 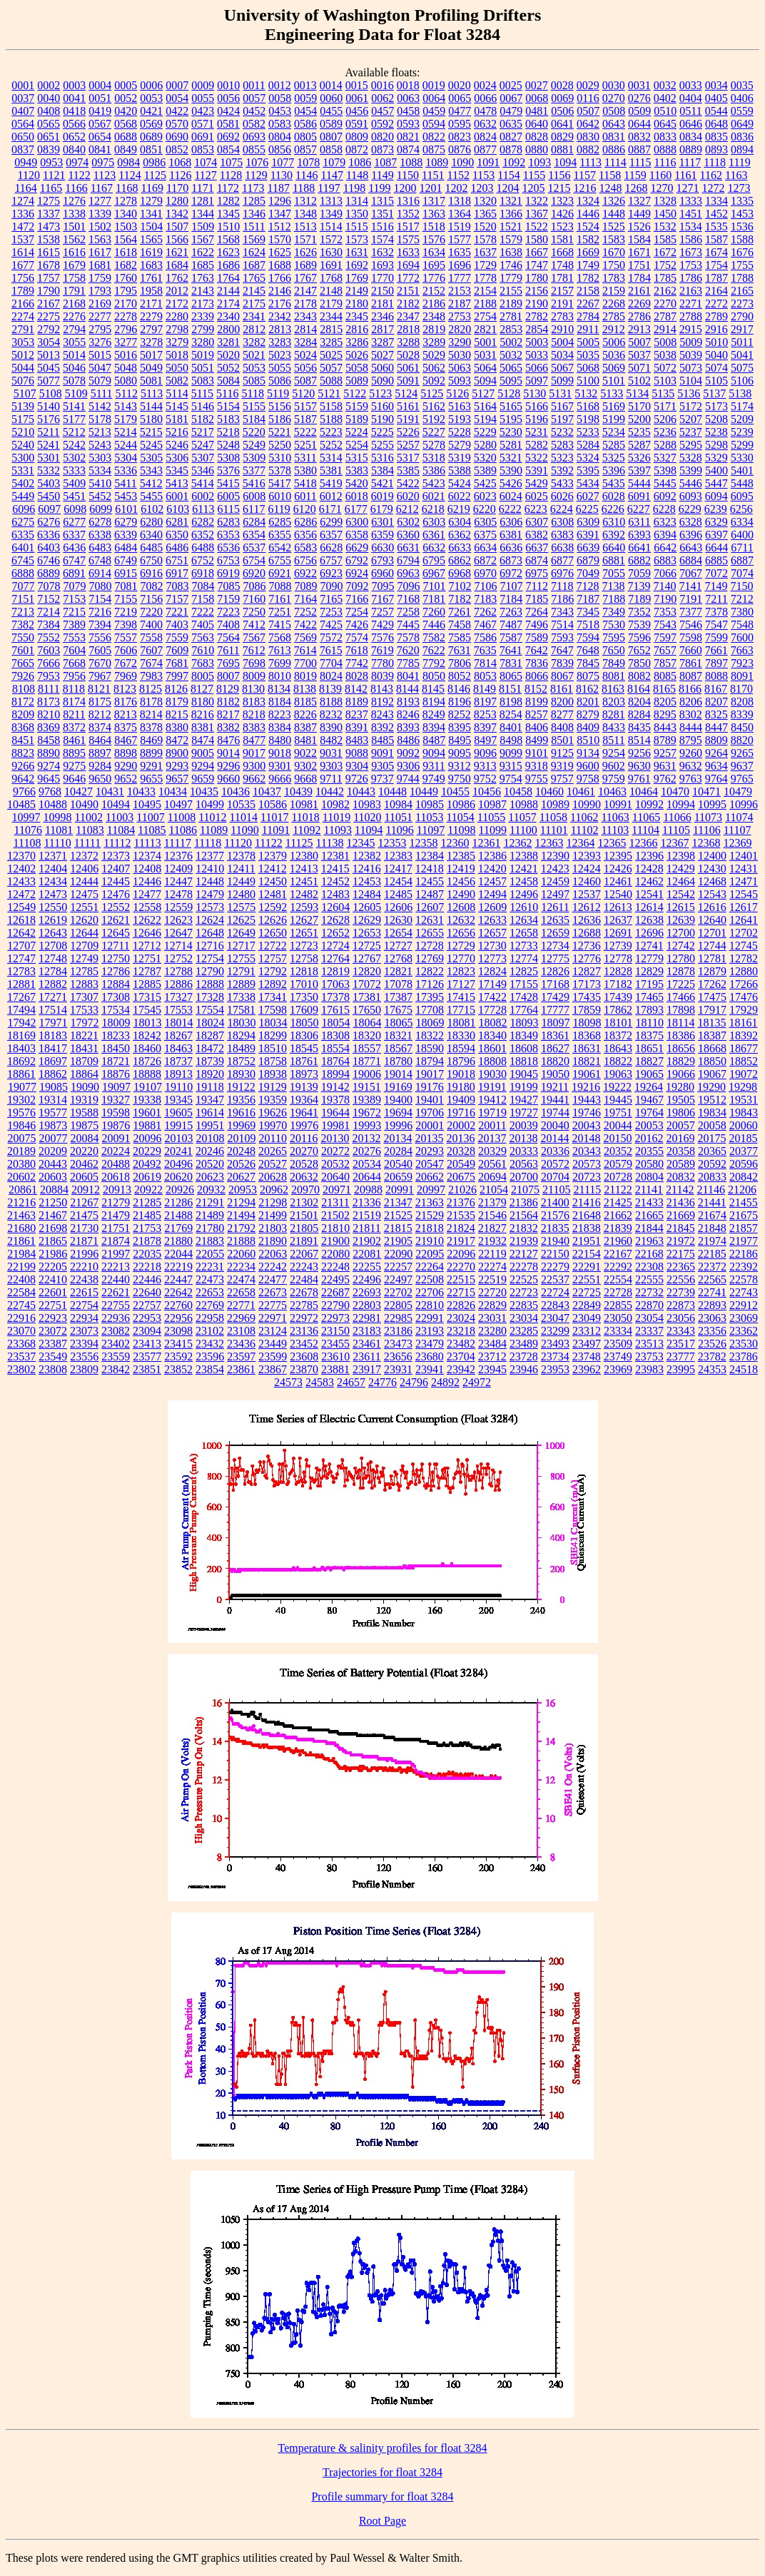 What do you see at coordinates (117, 1189) in the screenshot?
I see `20913` at bounding box center [117, 1189].